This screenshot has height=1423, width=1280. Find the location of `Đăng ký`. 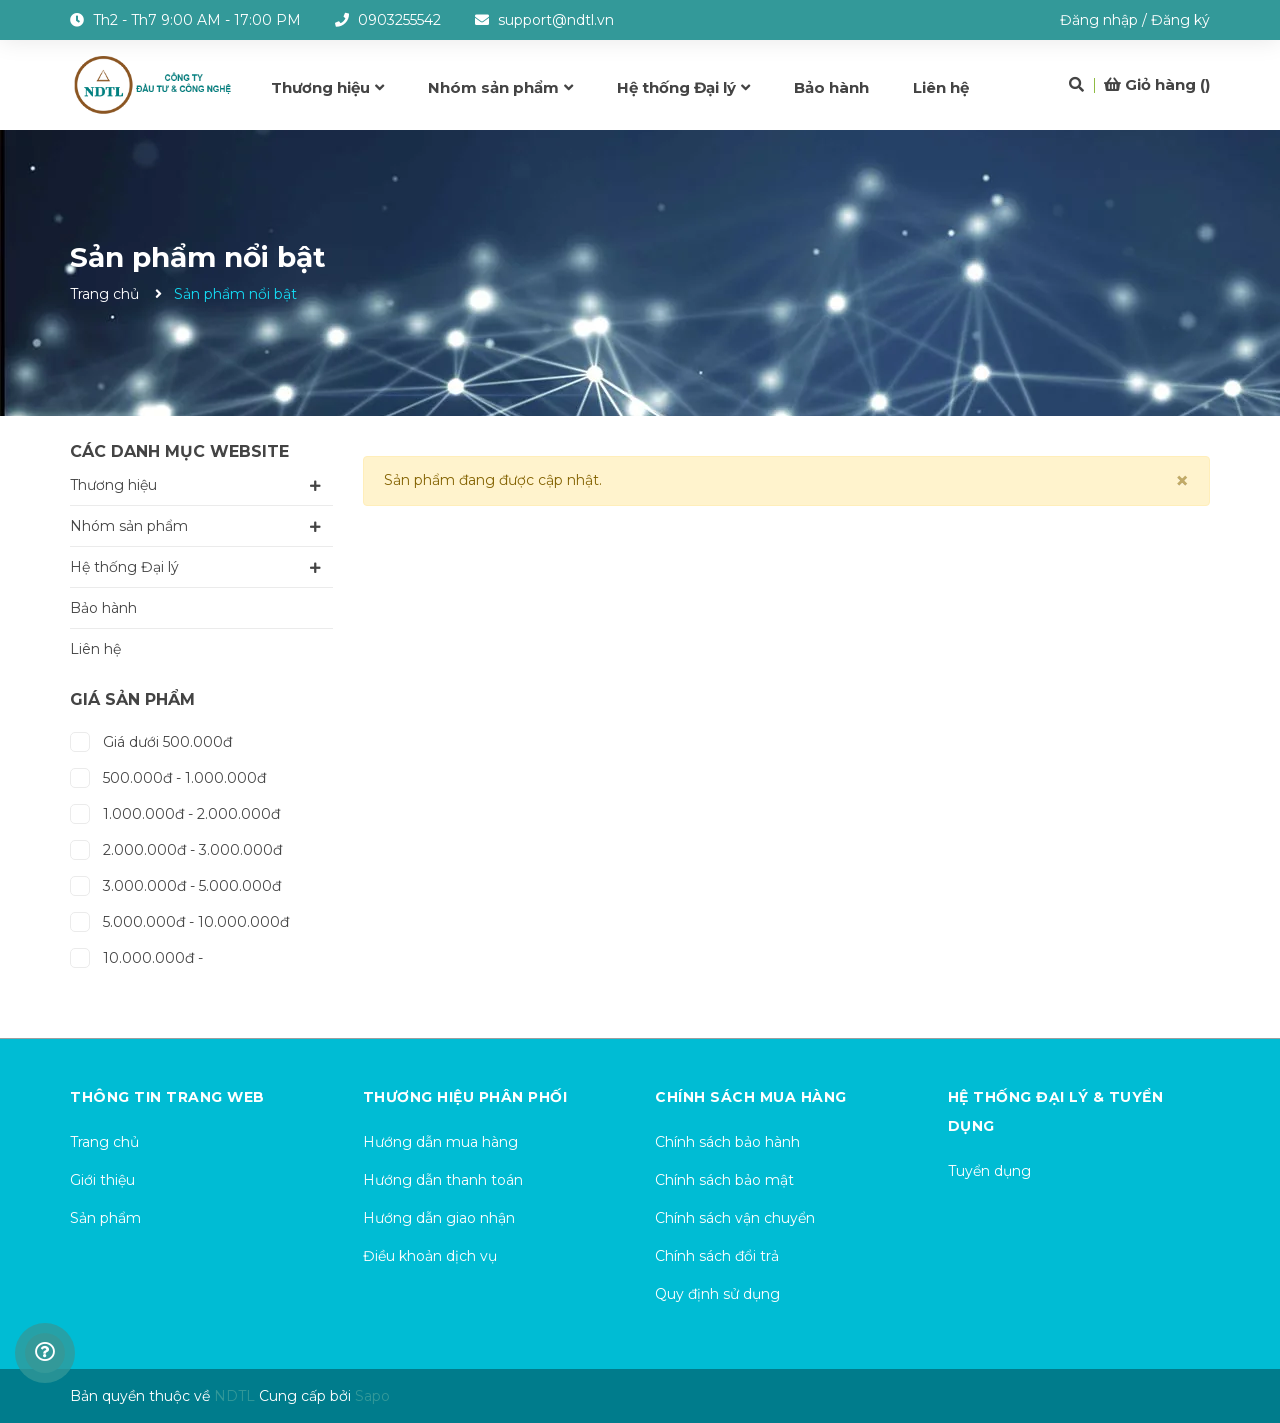

Đăng ký is located at coordinates (1180, 20).